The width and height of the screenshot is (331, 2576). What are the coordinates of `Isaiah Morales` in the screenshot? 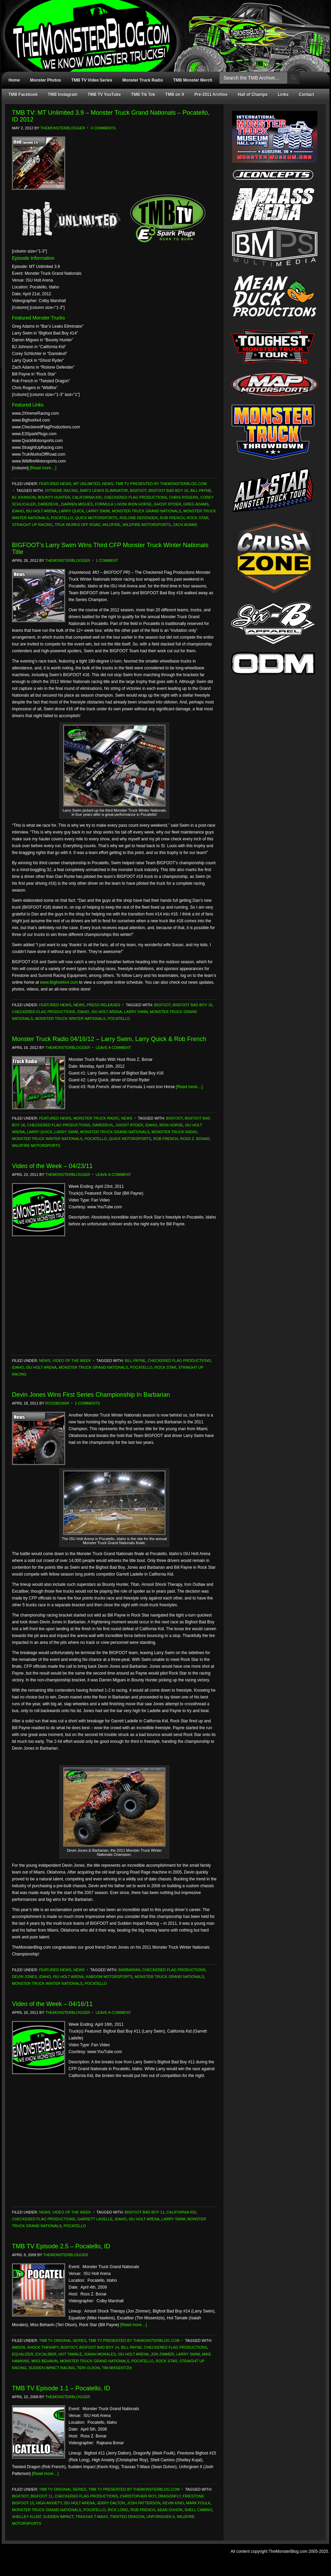 It's located at (100, 2354).